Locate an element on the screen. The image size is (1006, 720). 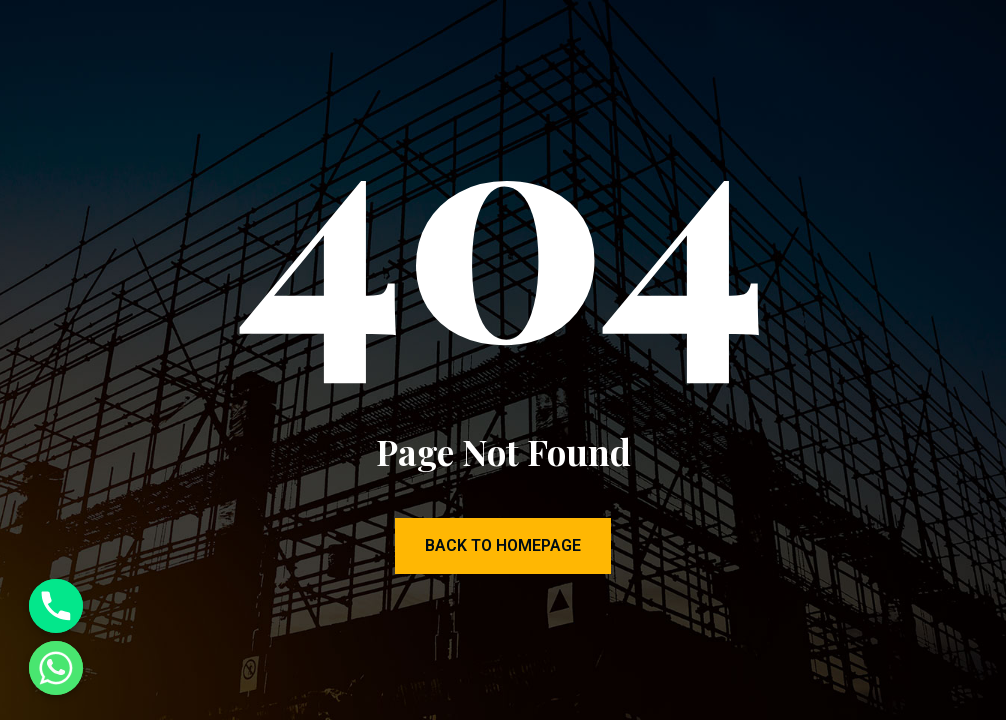
Back to Homepage is located at coordinates (503, 545).